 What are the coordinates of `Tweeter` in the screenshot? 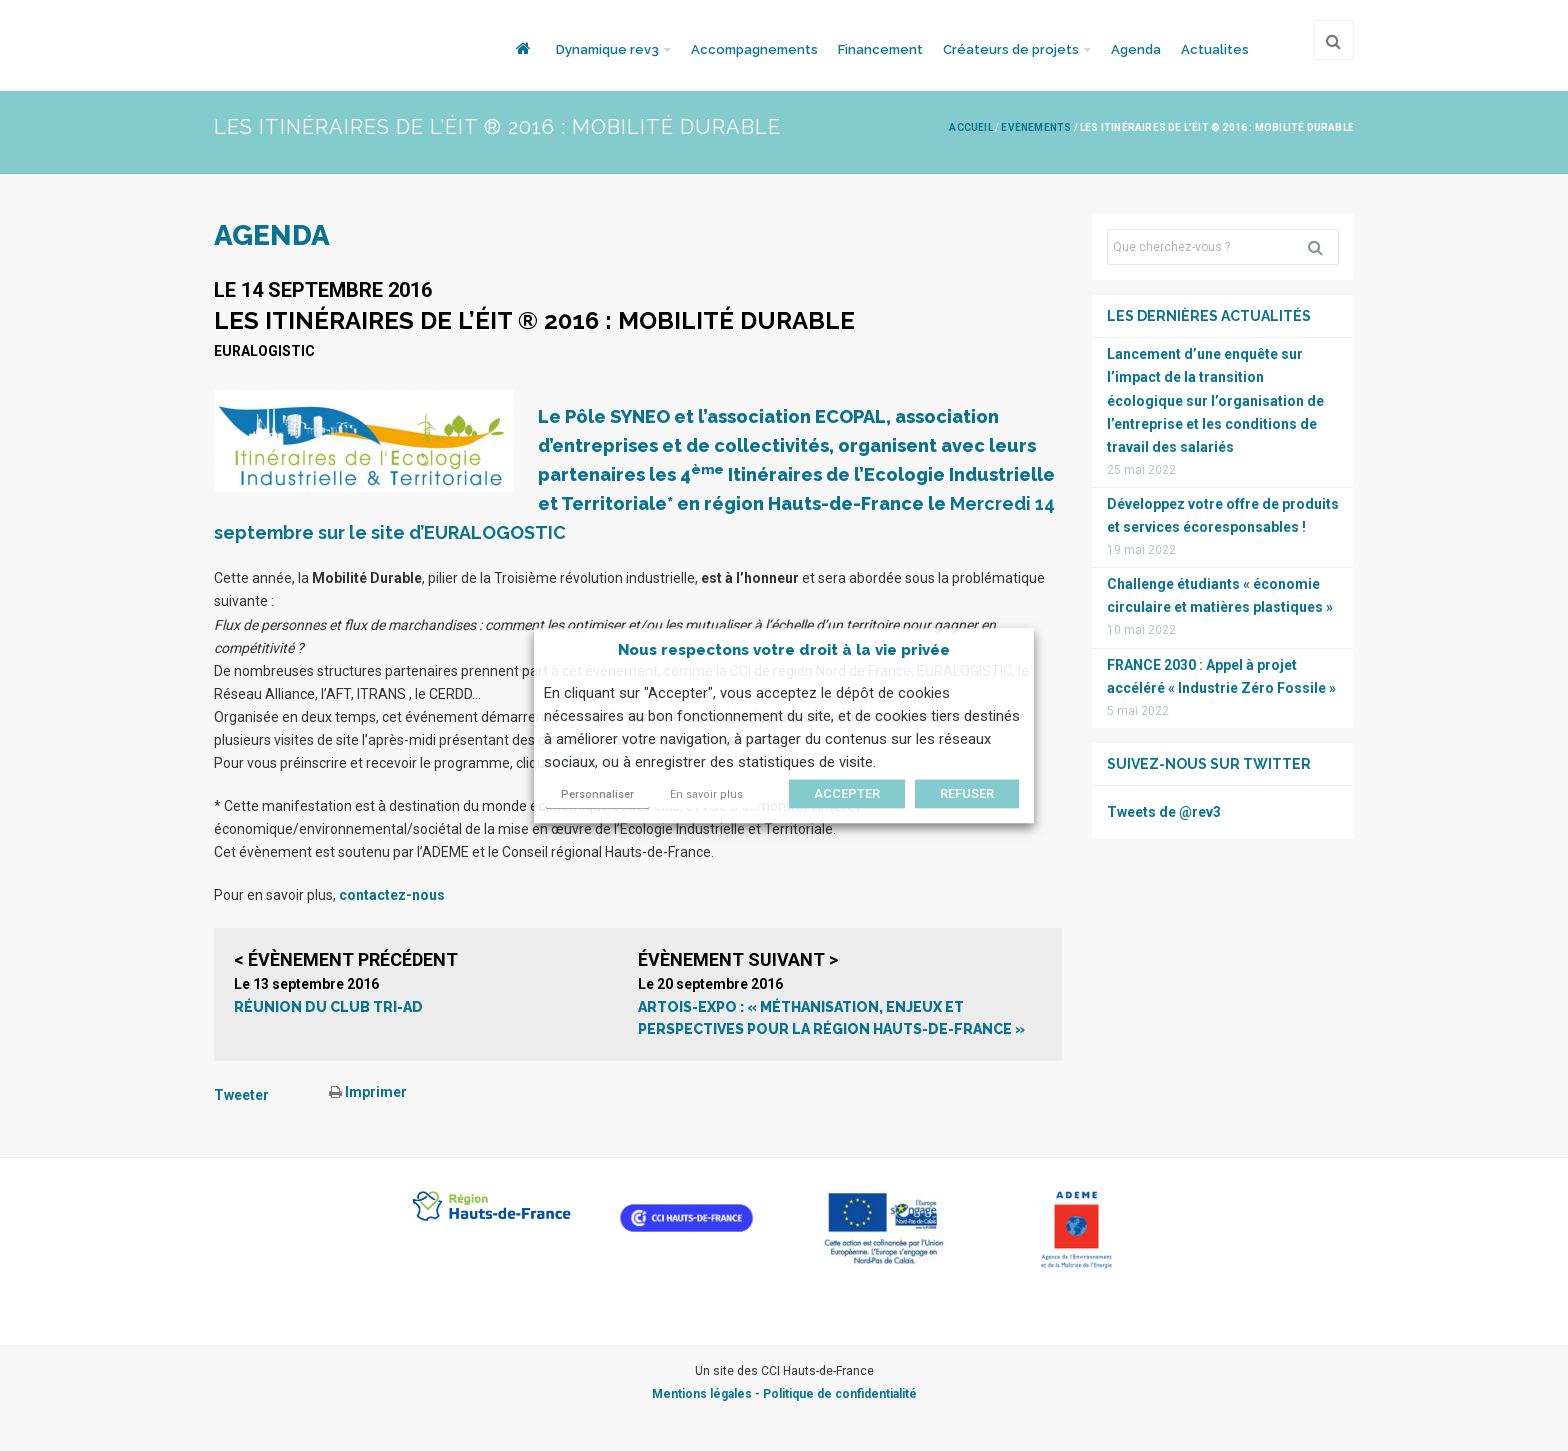 It's located at (241, 1095).